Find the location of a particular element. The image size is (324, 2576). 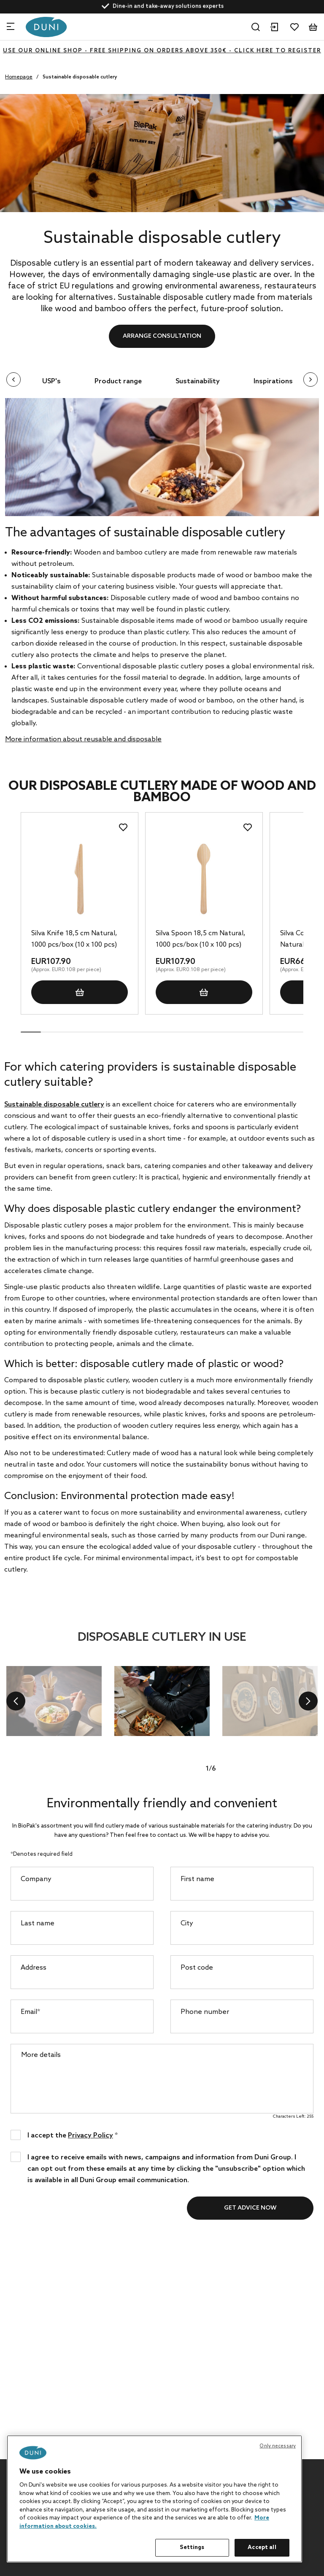

I accept the is located at coordinates (72, 2132).